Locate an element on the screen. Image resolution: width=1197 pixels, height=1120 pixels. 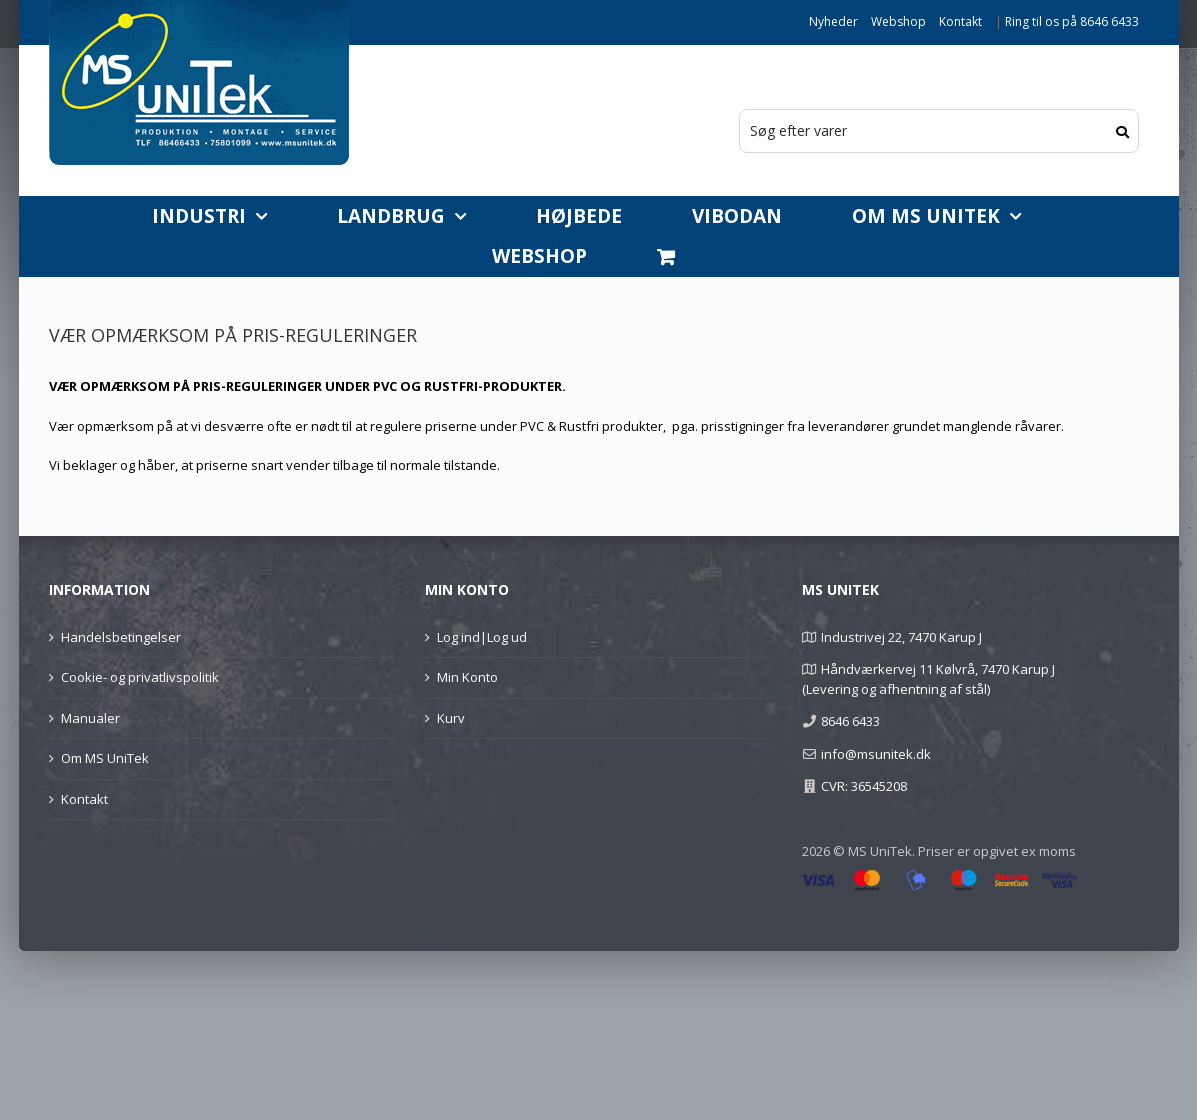
Industrivej 22, 7470 Karup J is located at coordinates (901, 637).